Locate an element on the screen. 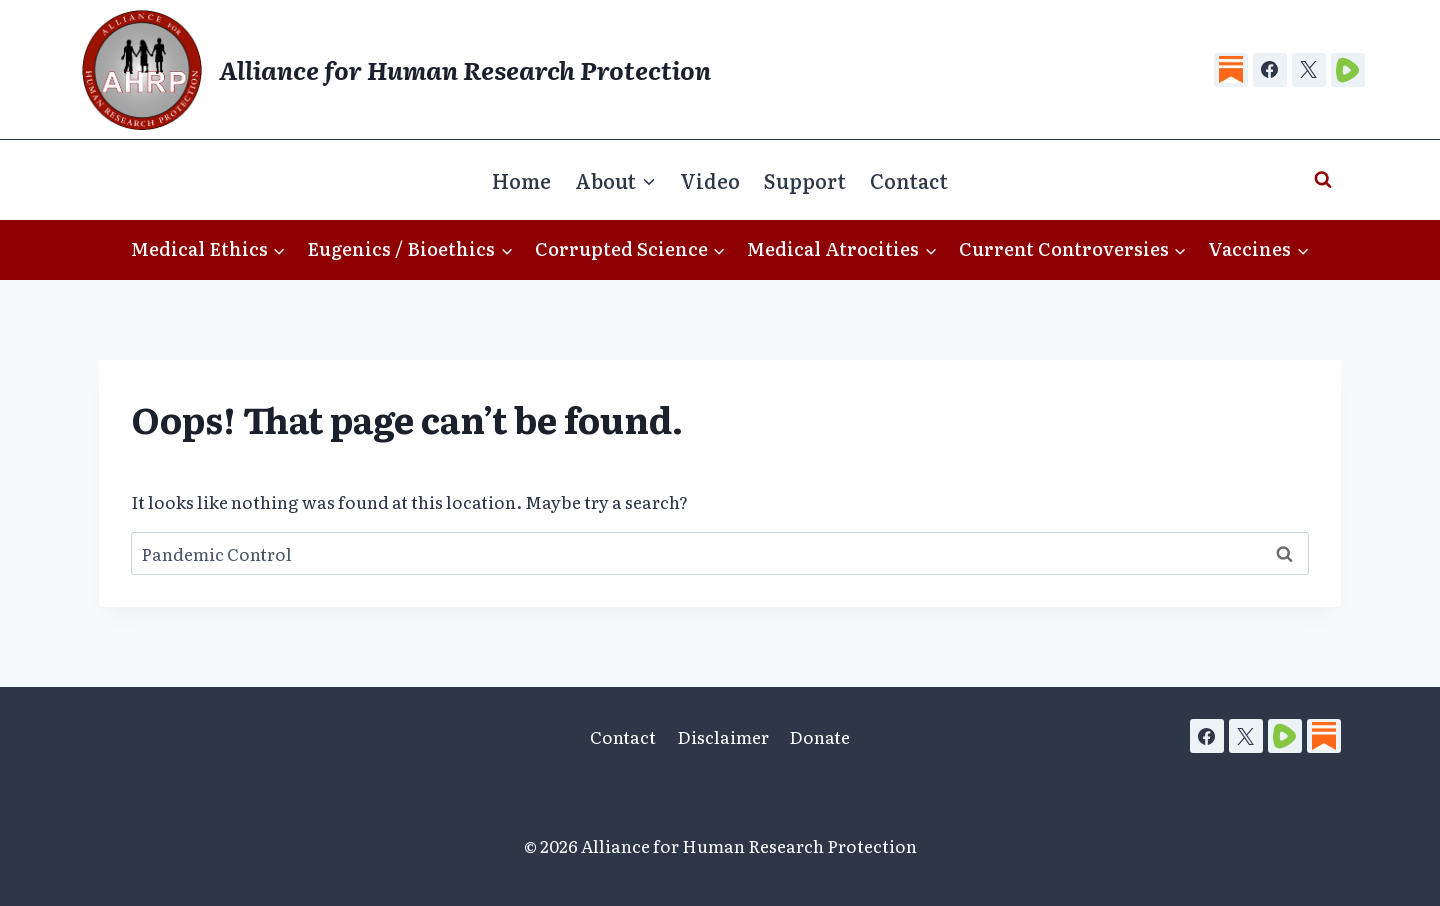  Support is located at coordinates (805, 180).